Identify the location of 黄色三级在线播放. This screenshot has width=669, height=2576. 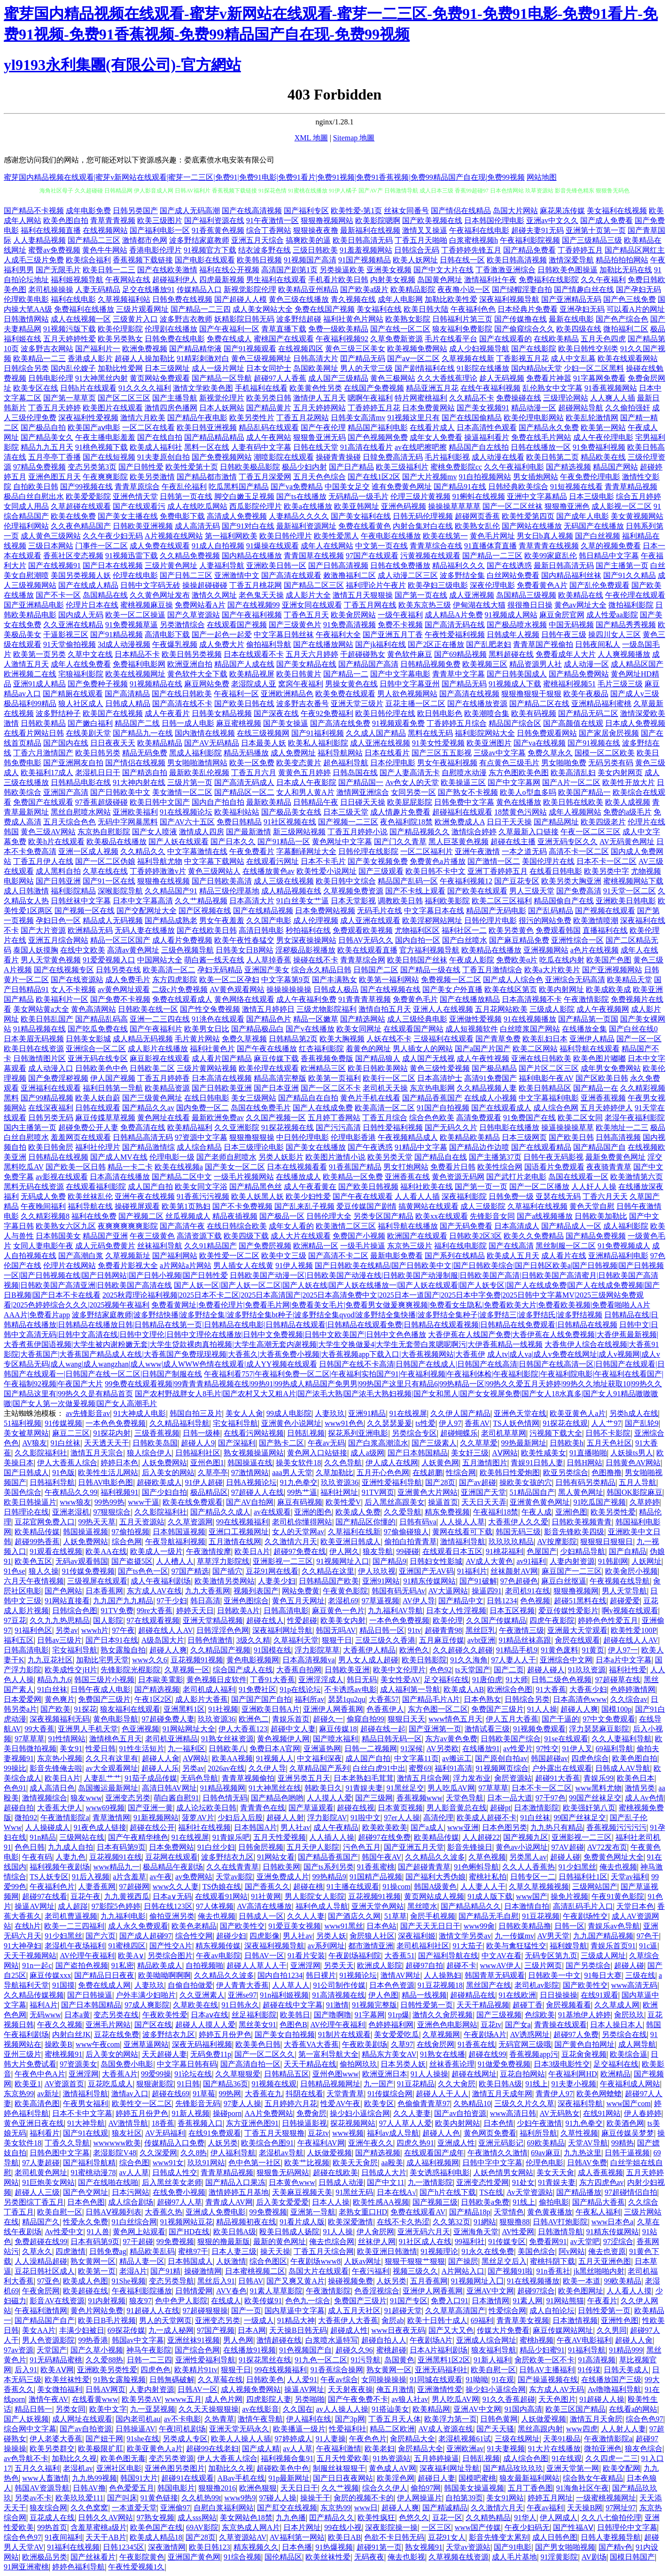
(299, 299).